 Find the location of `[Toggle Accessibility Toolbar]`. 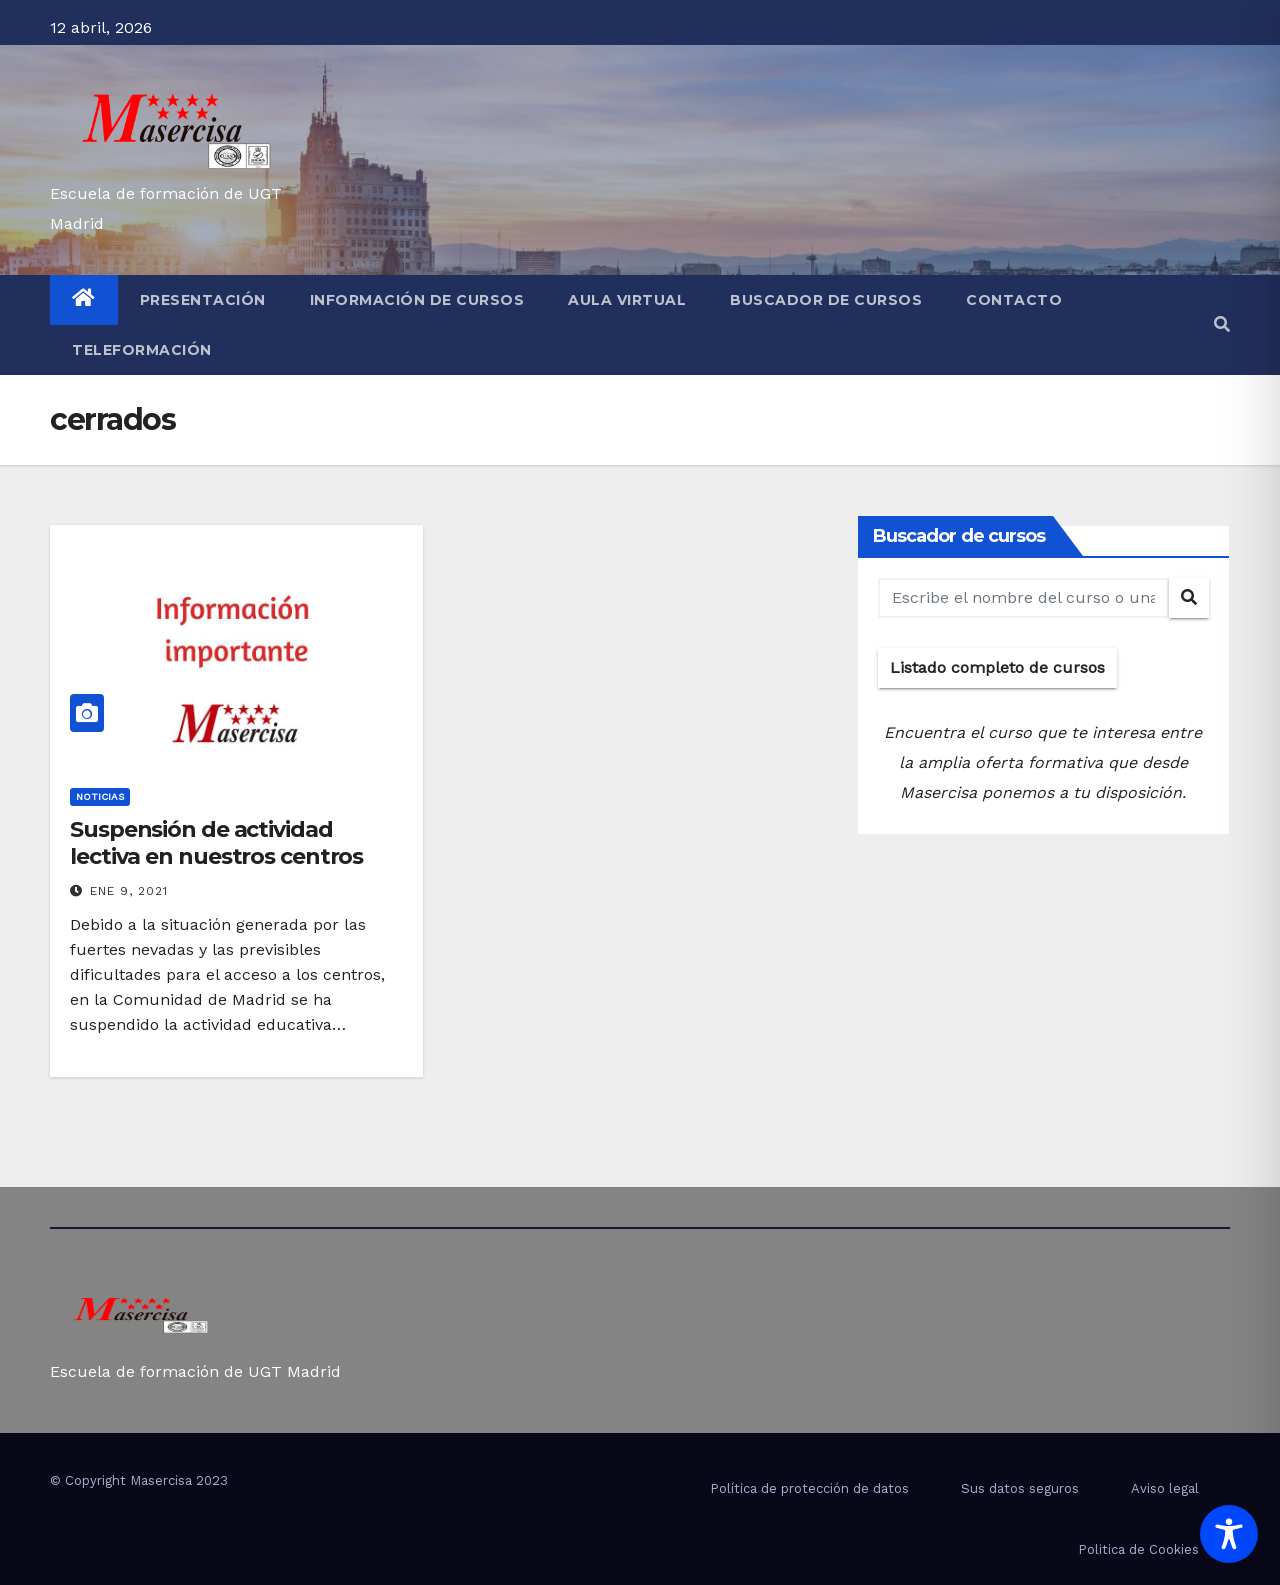

[Toggle Accessibility Toolbar] is located at coordinates (1229, 1534).